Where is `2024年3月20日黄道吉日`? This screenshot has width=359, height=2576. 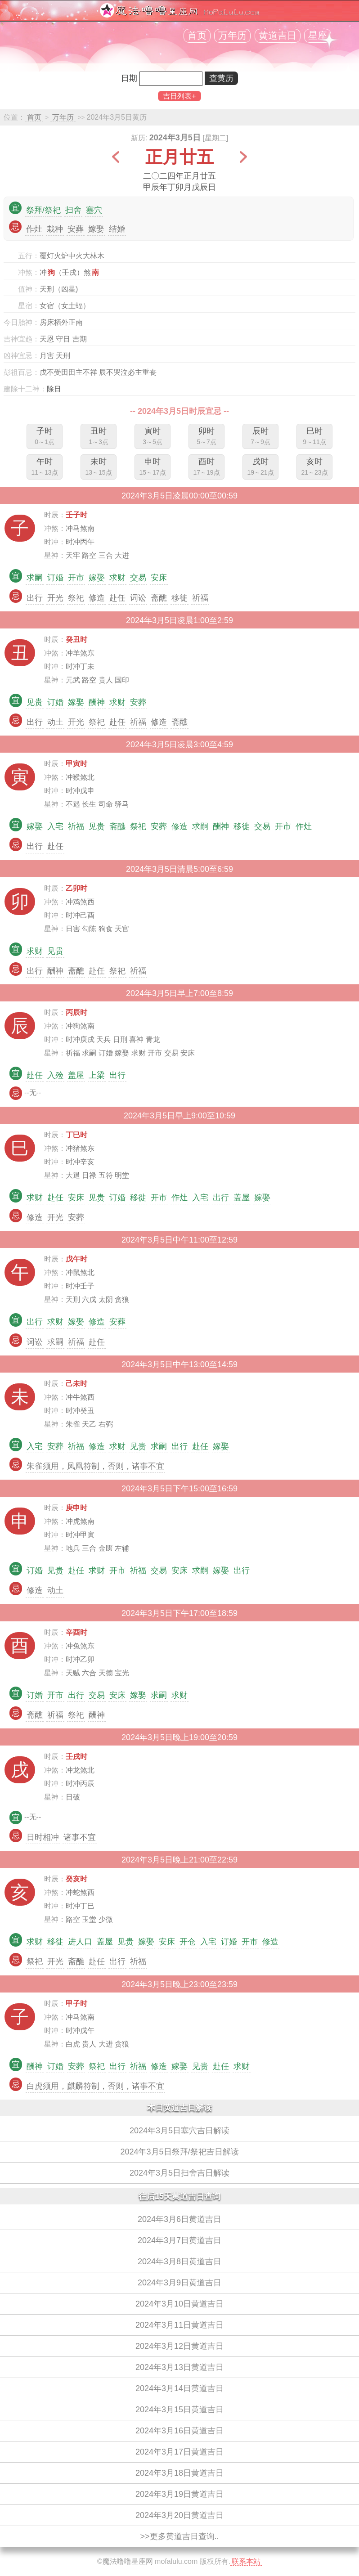 2024年3月20日黄道吉日 is located at coordinates (179, 2515).